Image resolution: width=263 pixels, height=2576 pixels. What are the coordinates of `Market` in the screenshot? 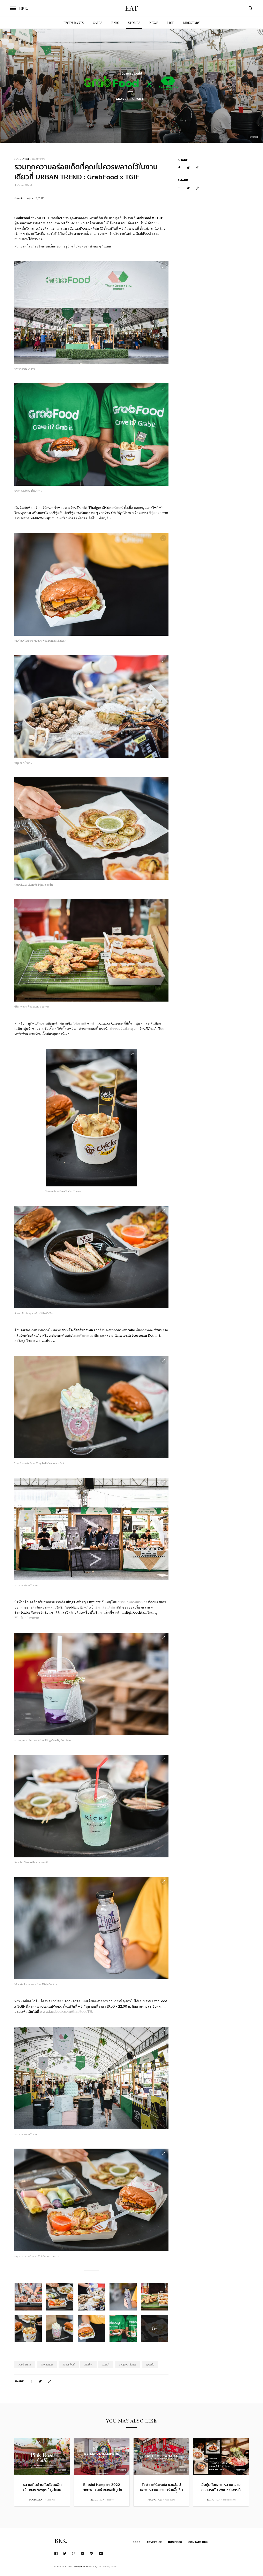 It's located at (88, 2364).